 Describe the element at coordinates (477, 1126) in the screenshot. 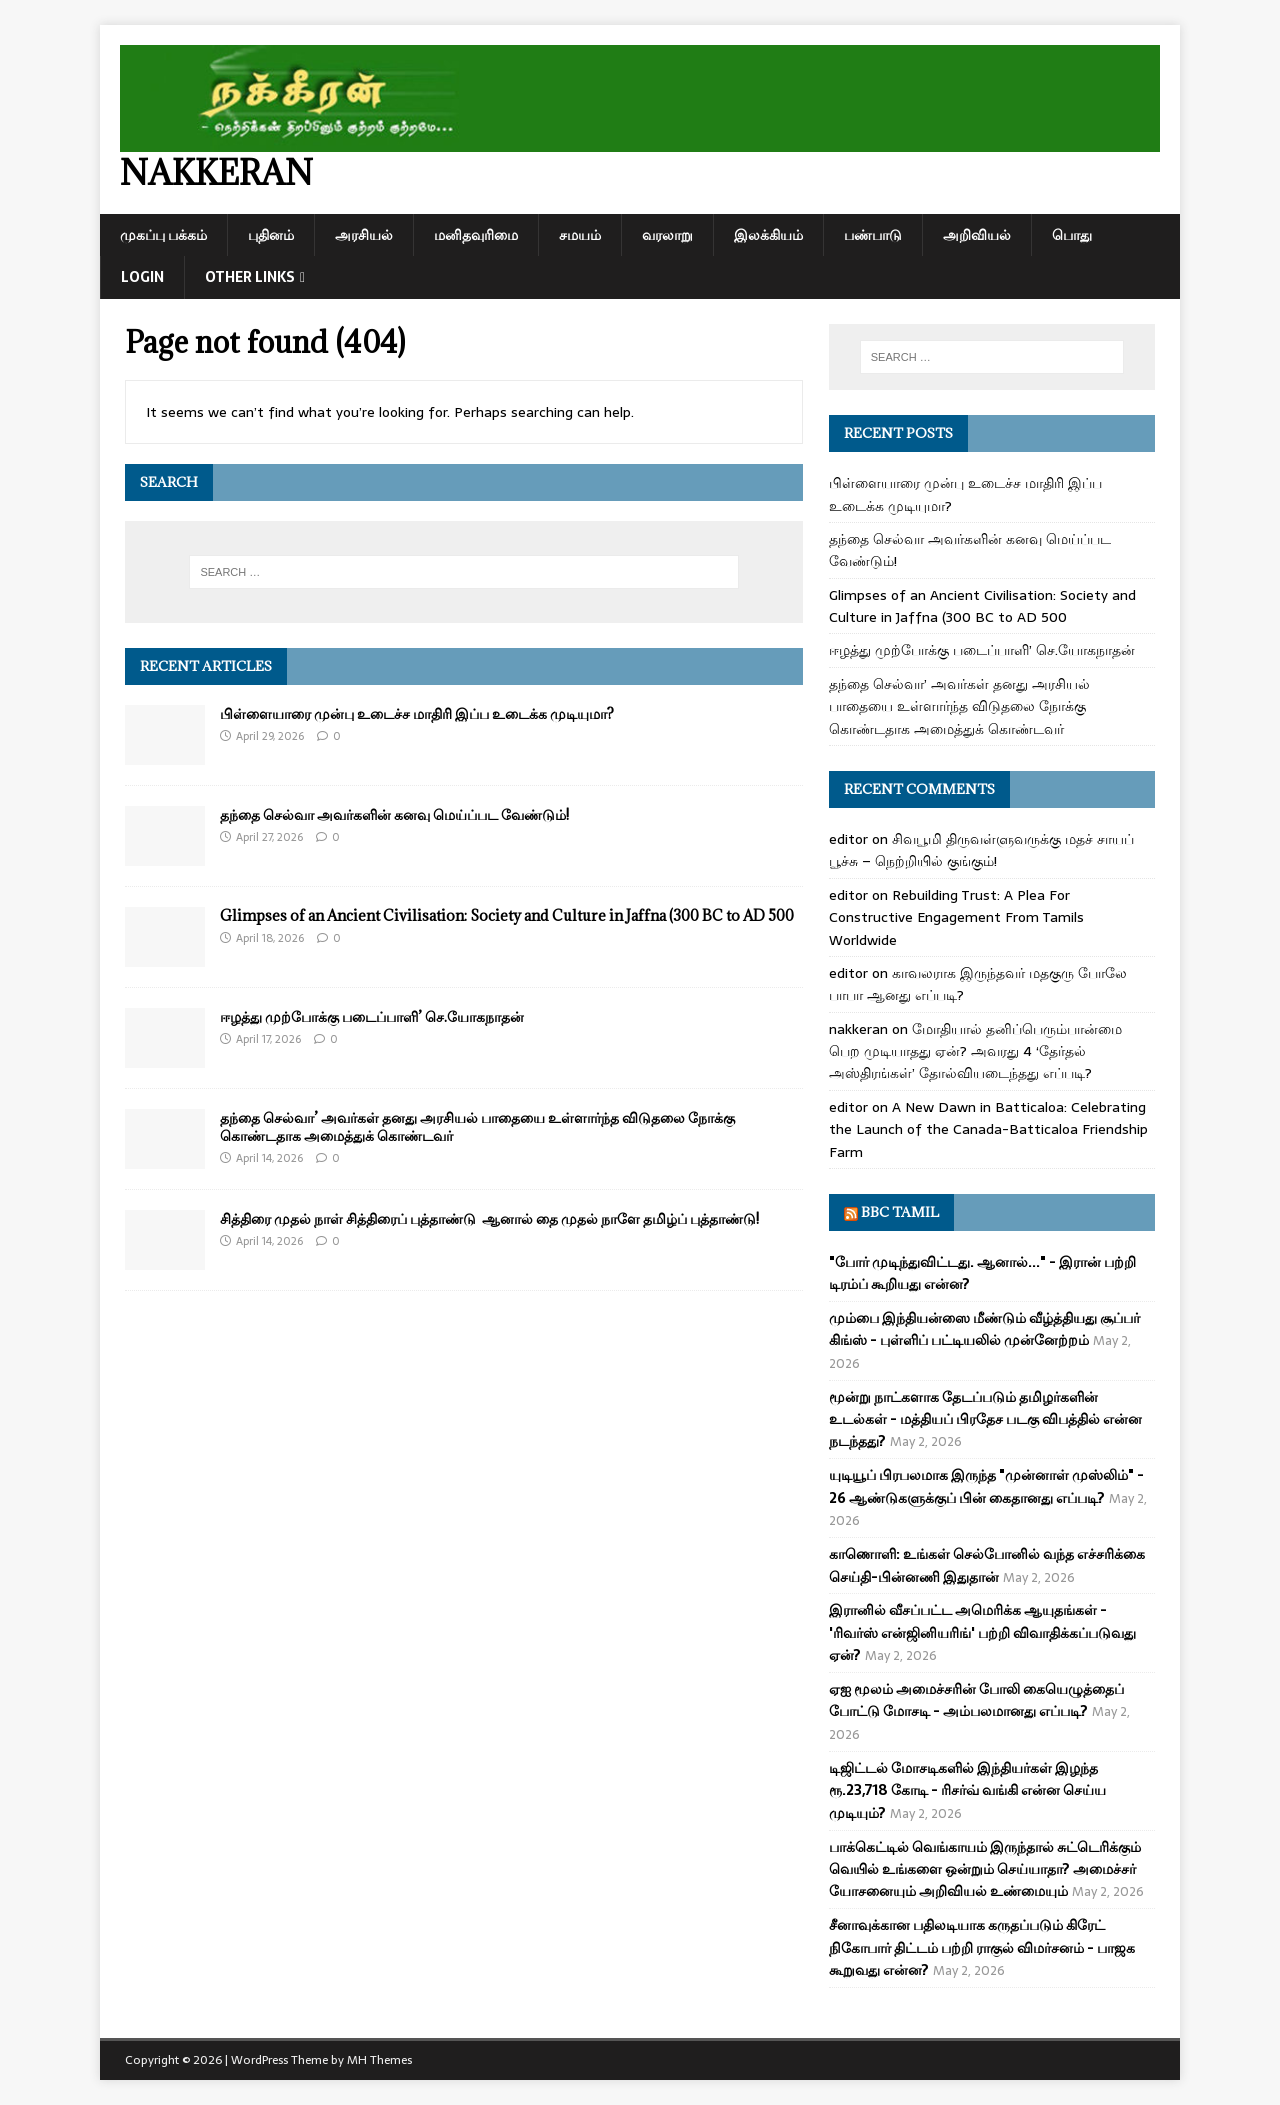

I see `தந்தை செல்வா’ அவர்கள் தனது அரசியல் பாதையை உள்ளார்ந்த விடுதலை நோக்கு கொண்டதாக அமைத்துக் கொண்டவர்` at that location.